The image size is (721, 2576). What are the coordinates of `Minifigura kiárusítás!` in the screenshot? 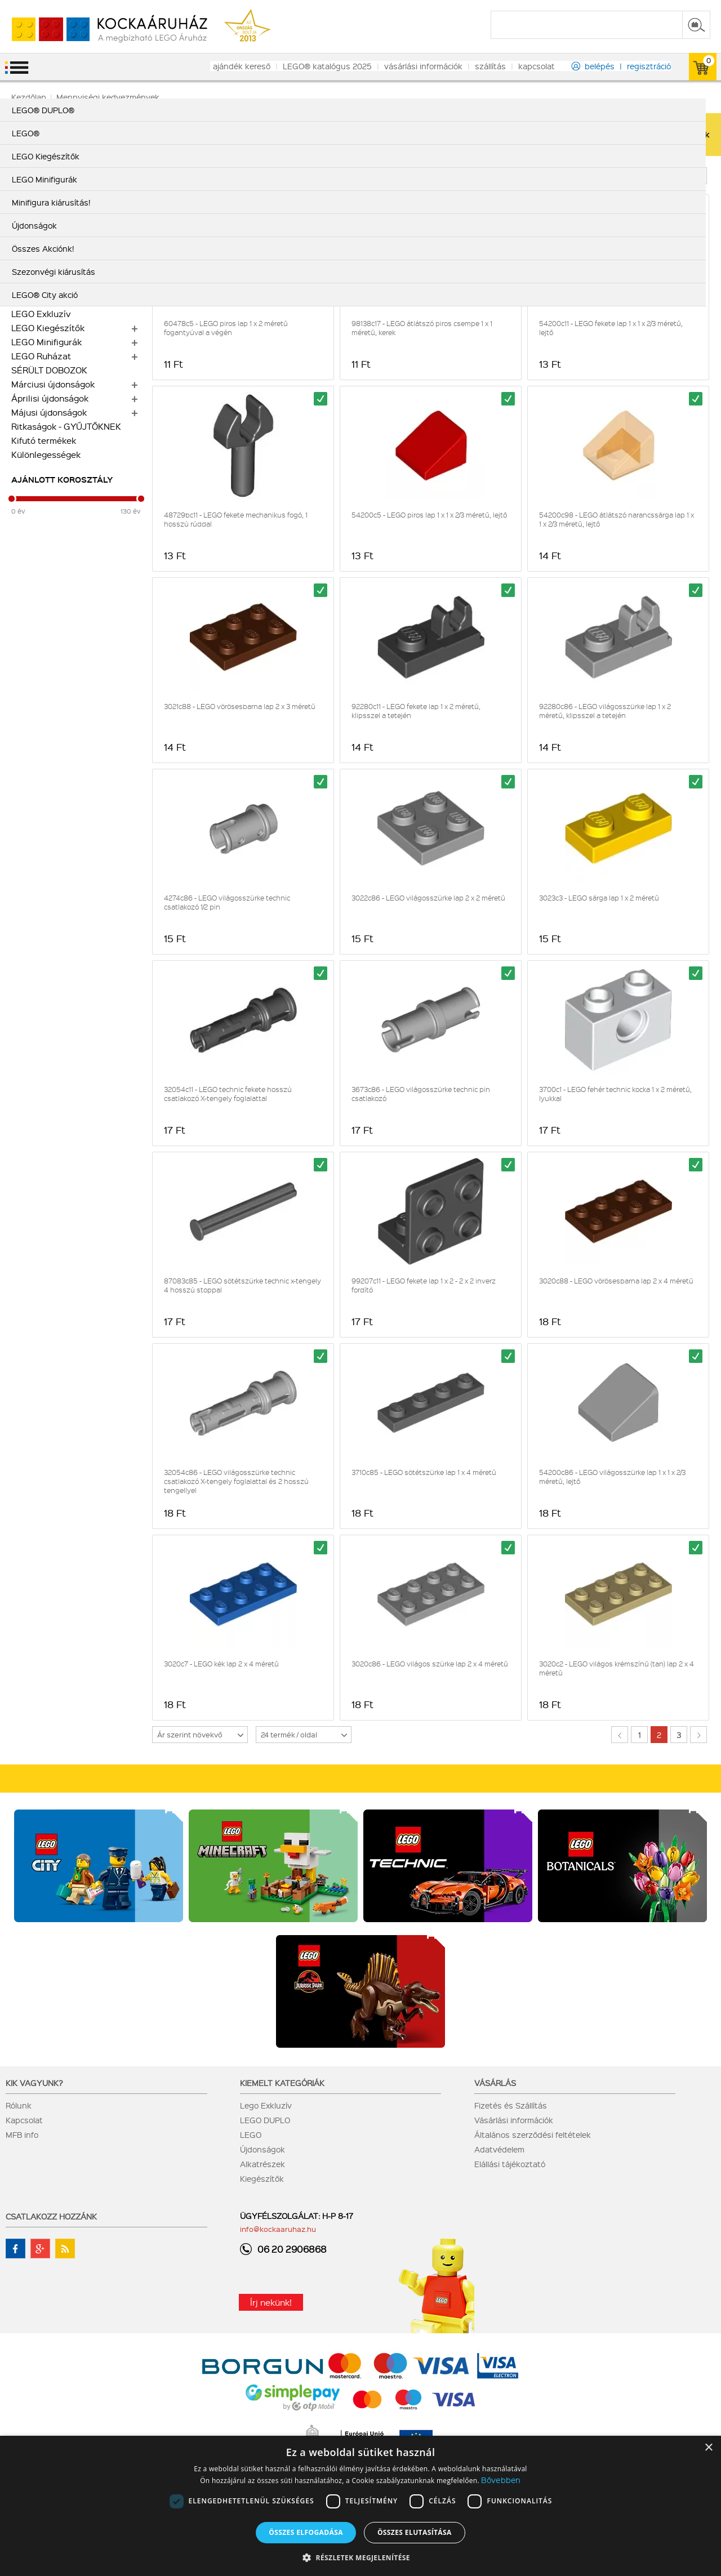 It's located at (53, 215).